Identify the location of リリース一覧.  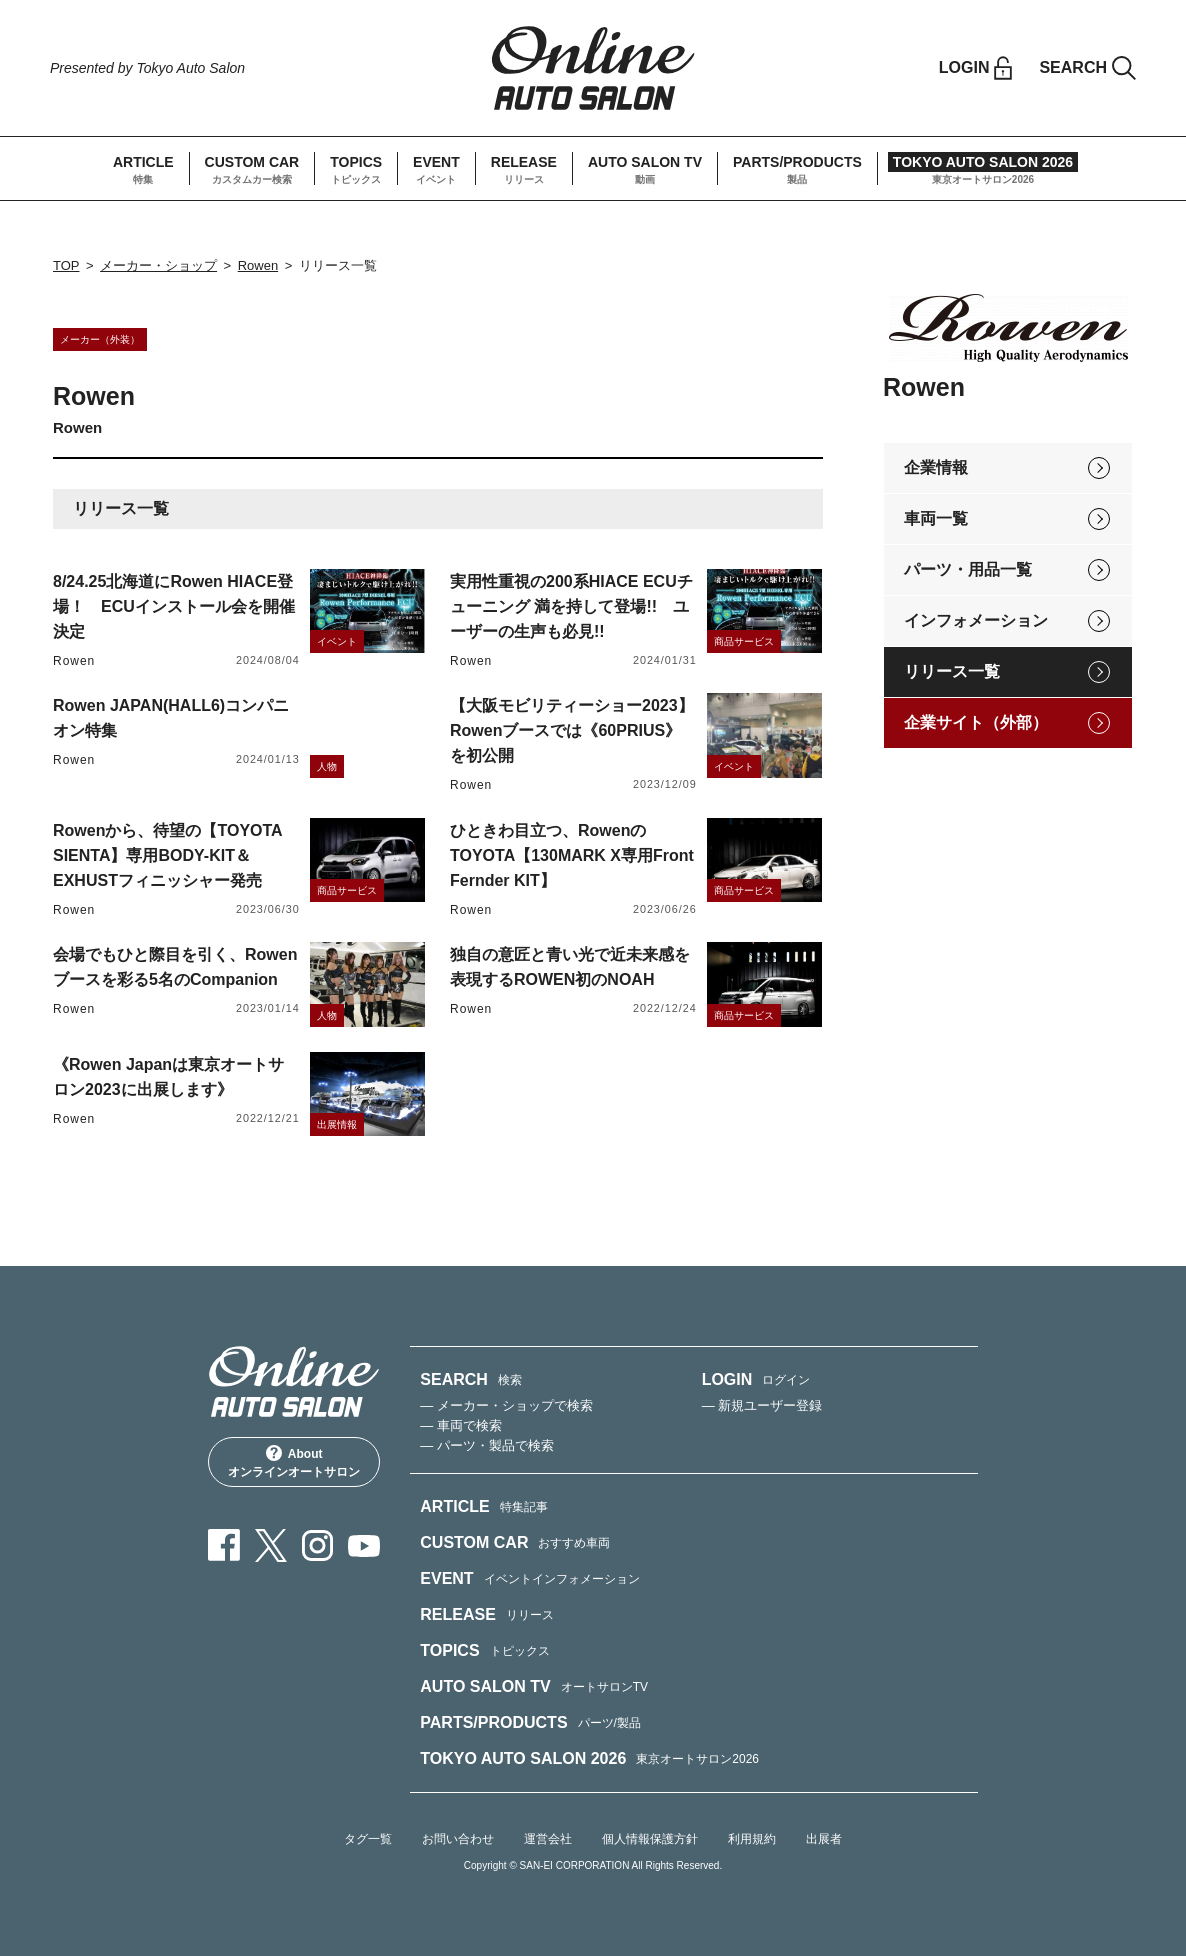
(952, 671).